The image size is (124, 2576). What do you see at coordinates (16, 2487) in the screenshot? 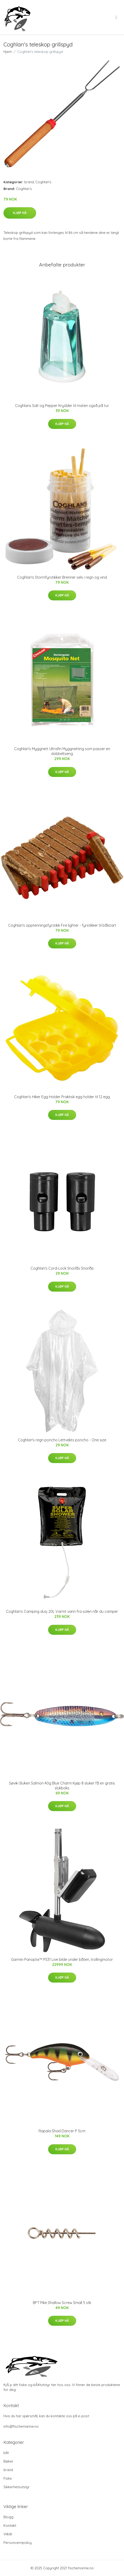
I see `Sikkerhetsutstyr` at bounding box center [16, 2487].